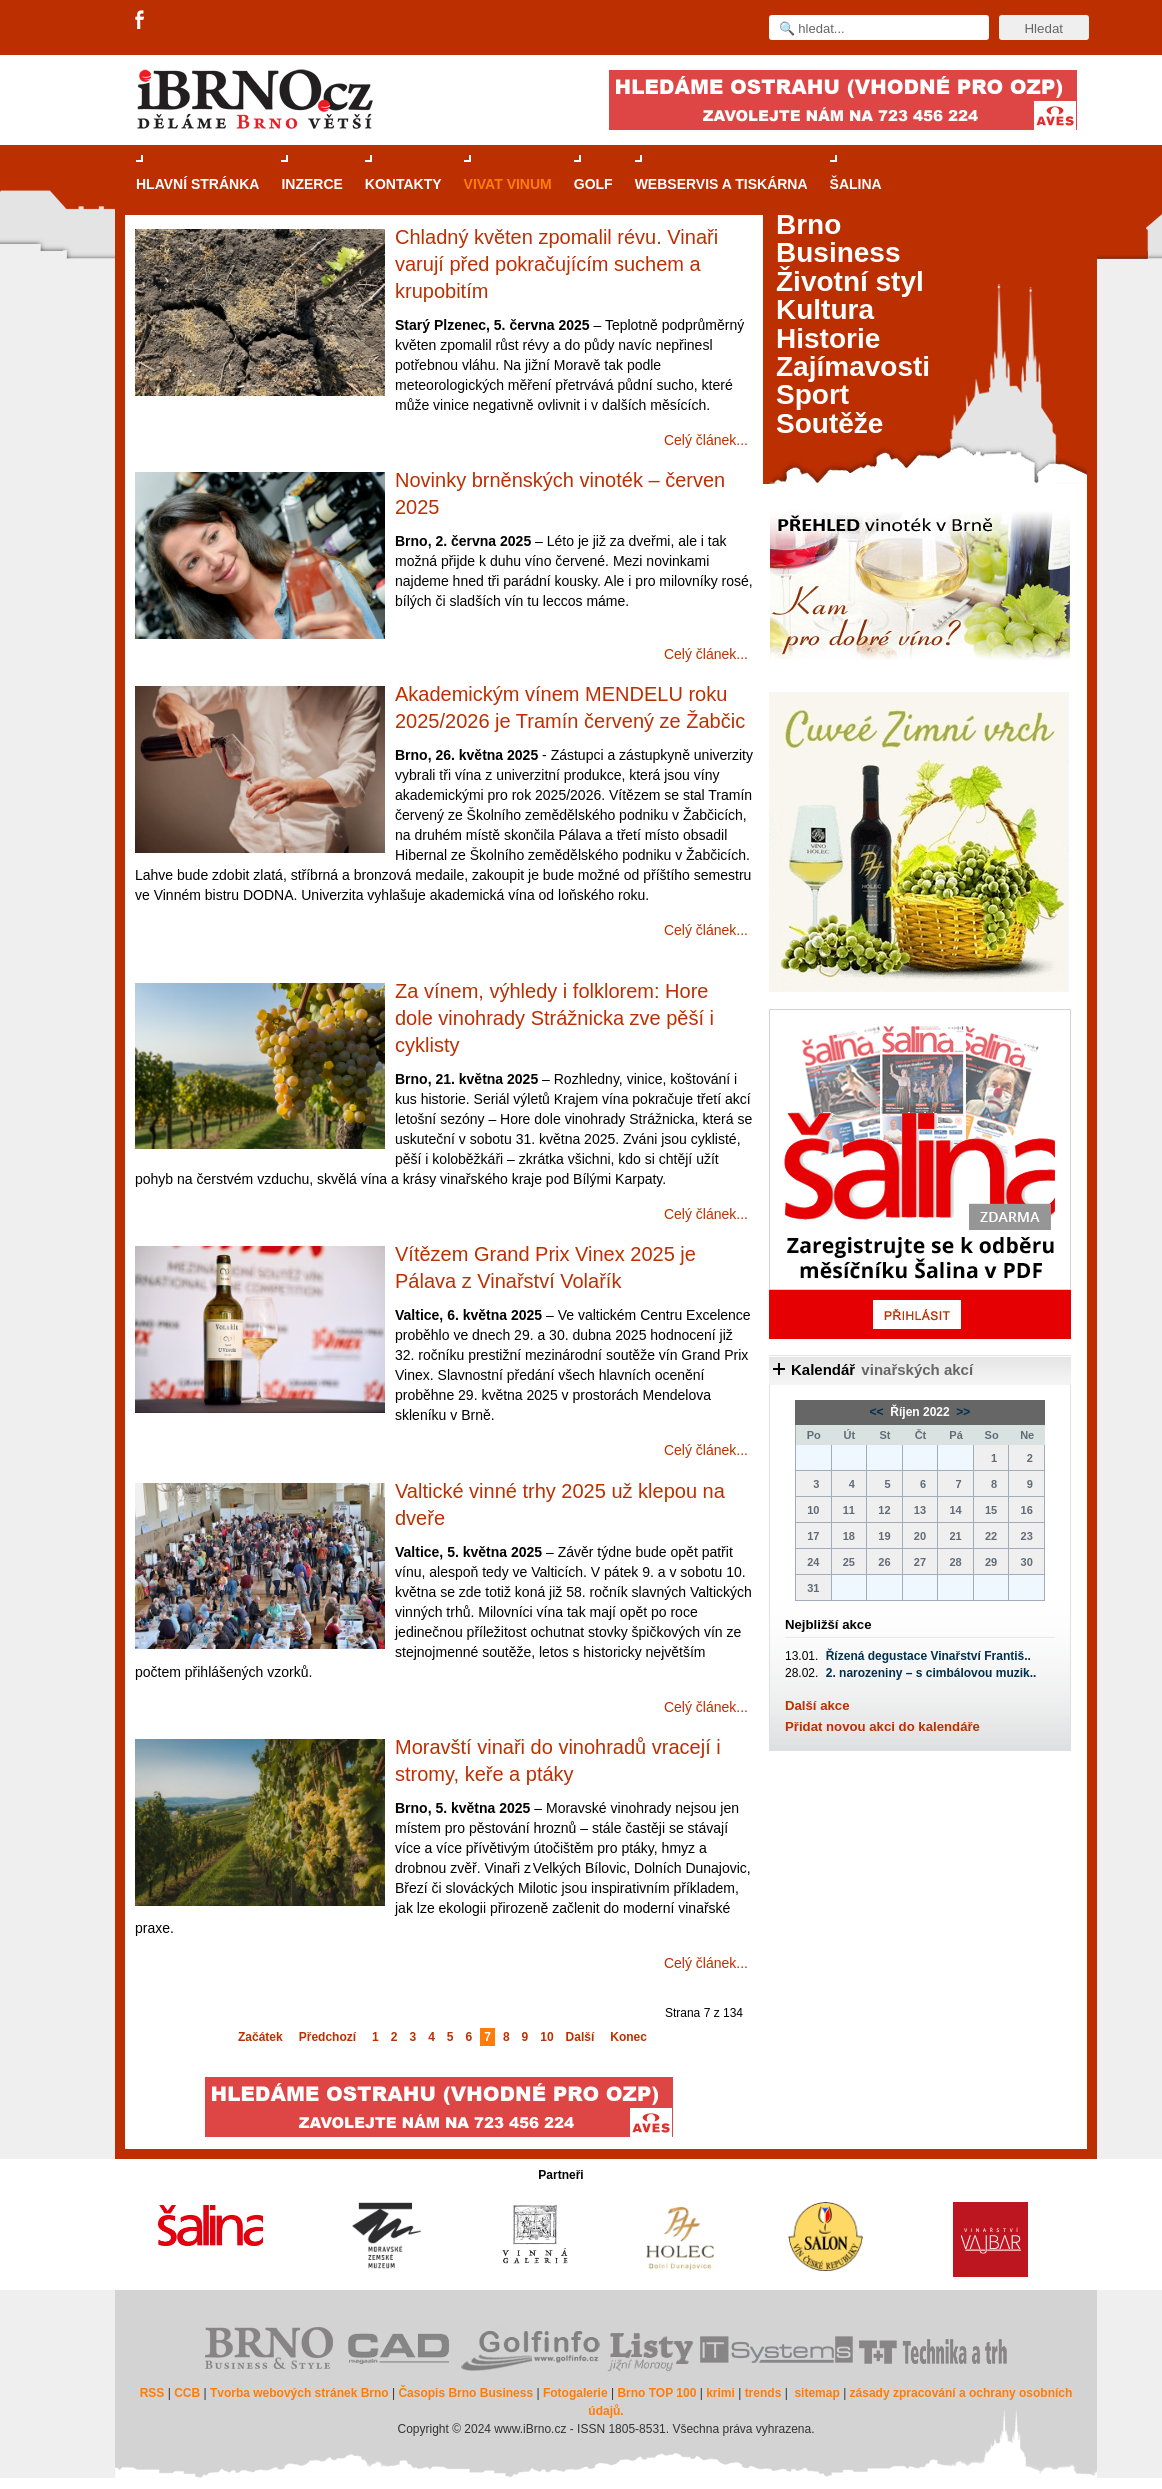 This screenshot has width=1162, height=2489. I want to click on trends, so click(763, 2393).